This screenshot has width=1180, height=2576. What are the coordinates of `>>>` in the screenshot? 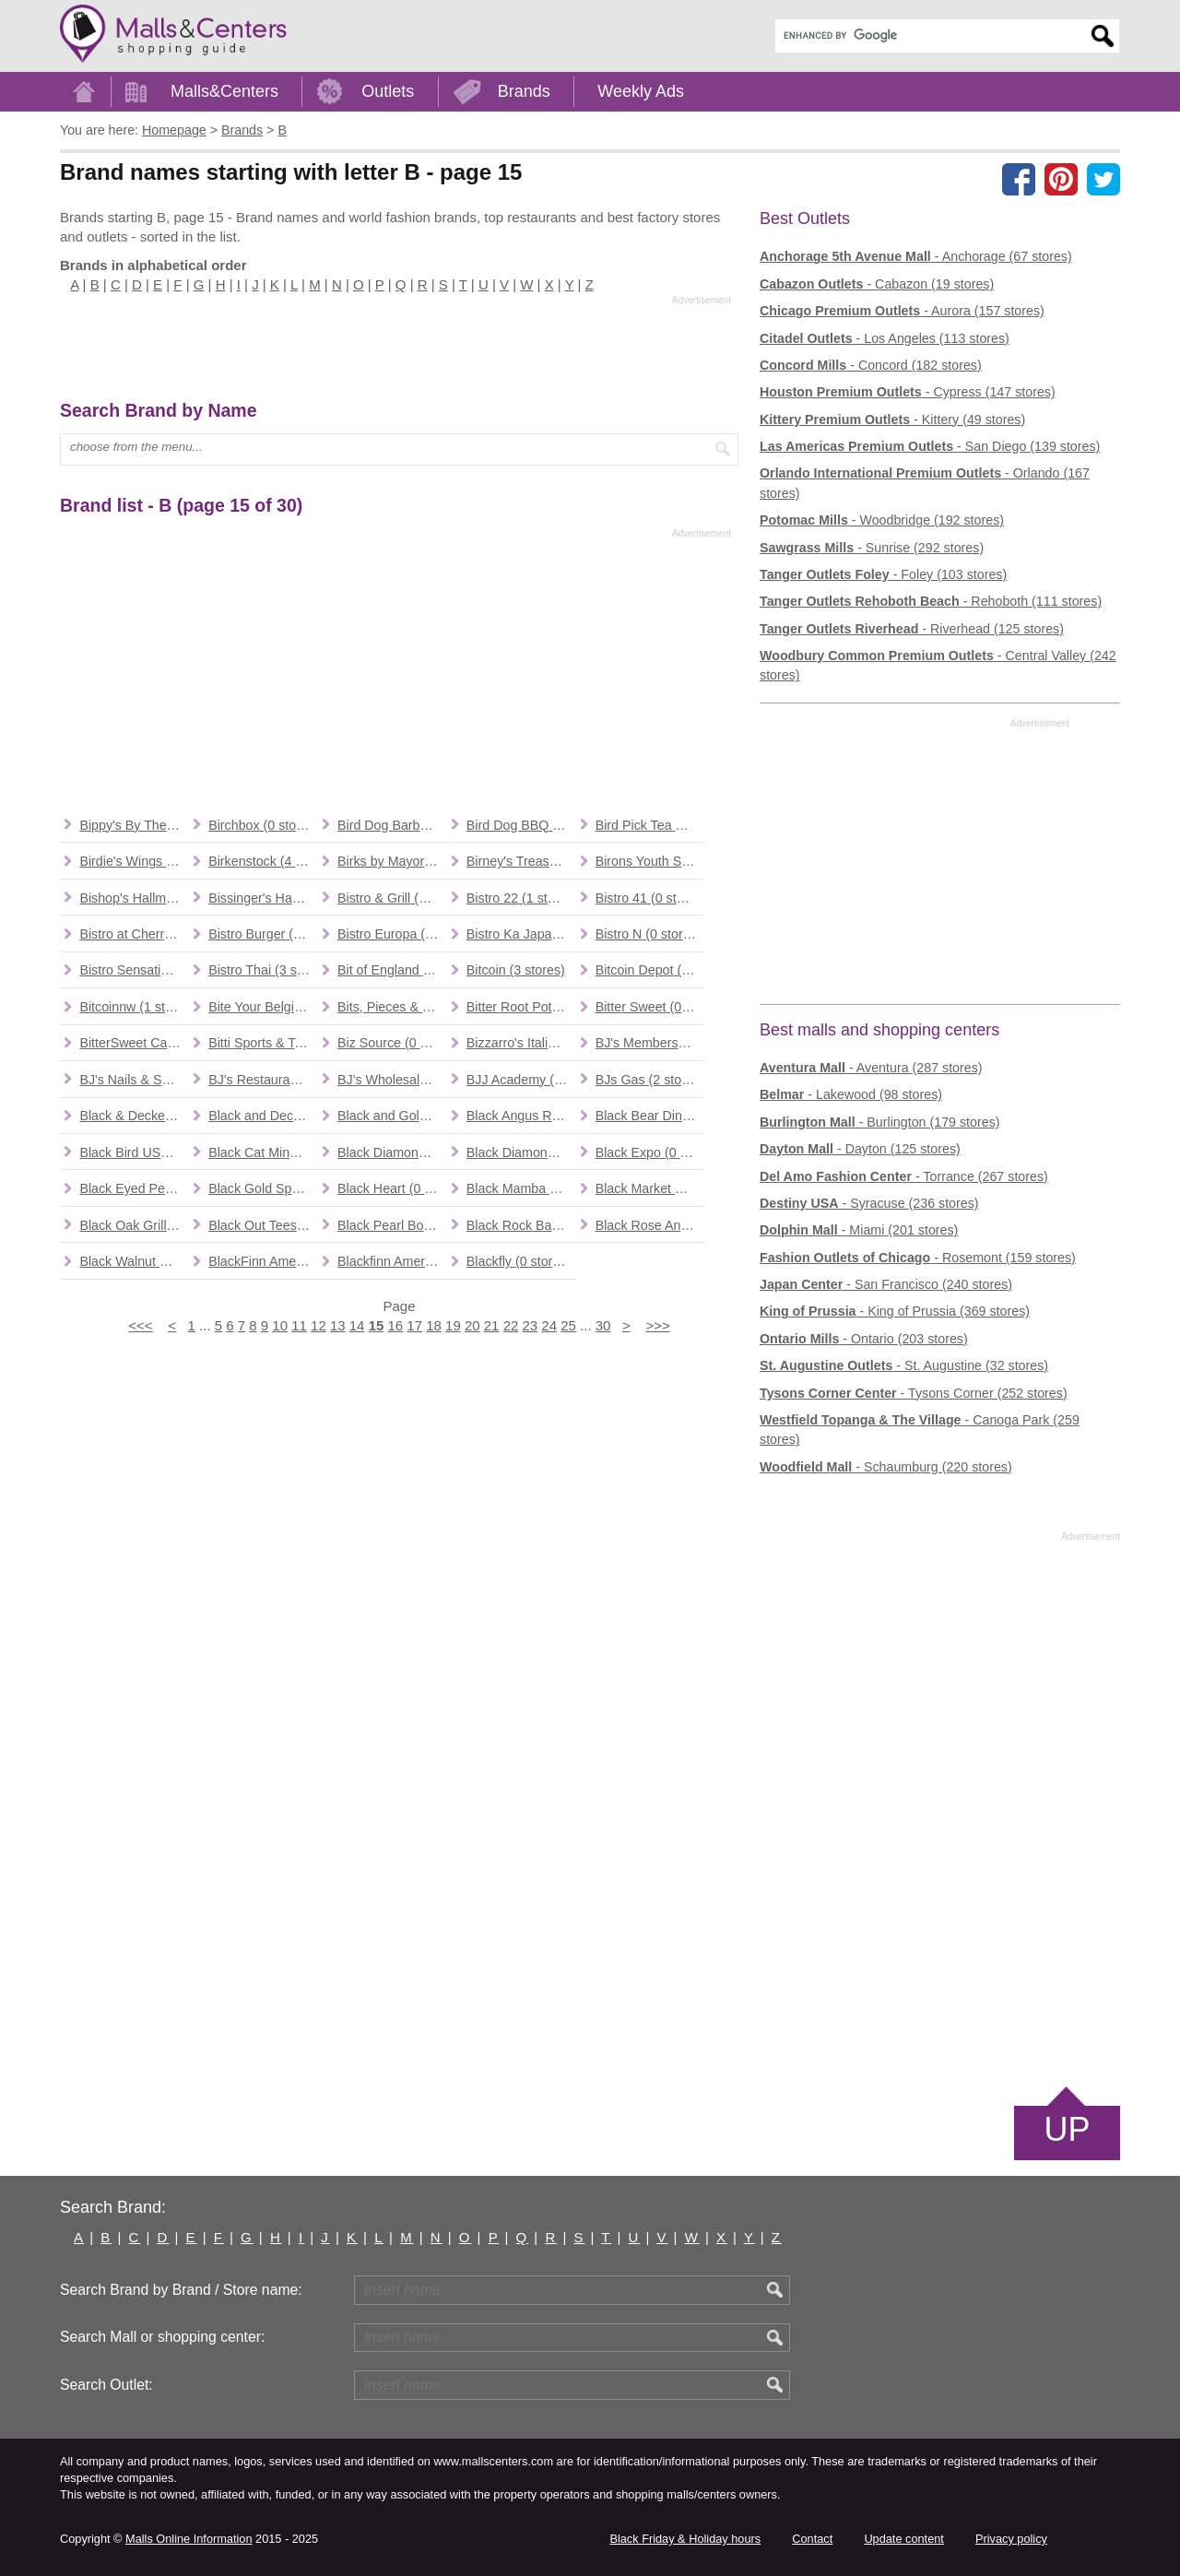 It's located at (657, 1325).